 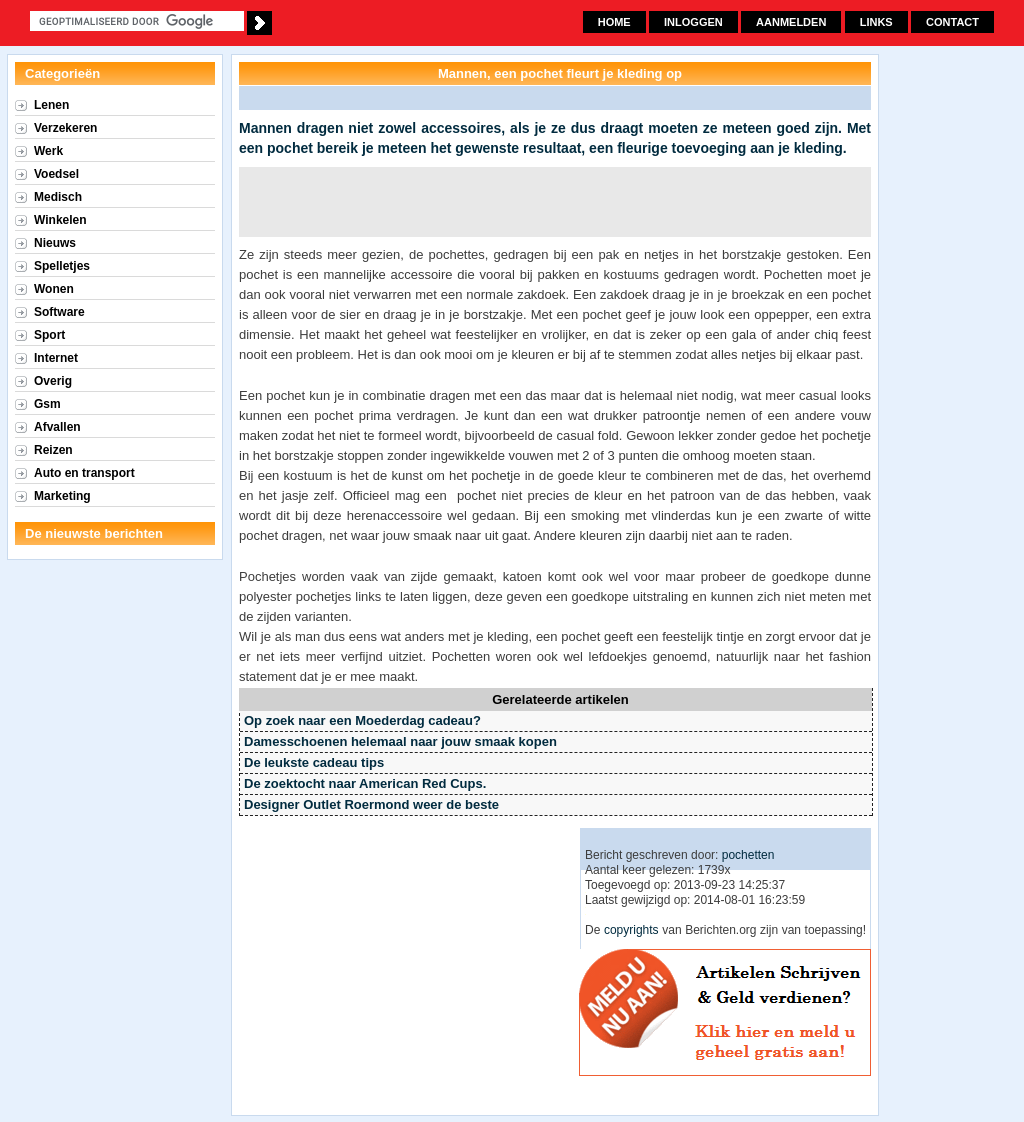 I want to click on copyrights, so click(x=631, y=930).